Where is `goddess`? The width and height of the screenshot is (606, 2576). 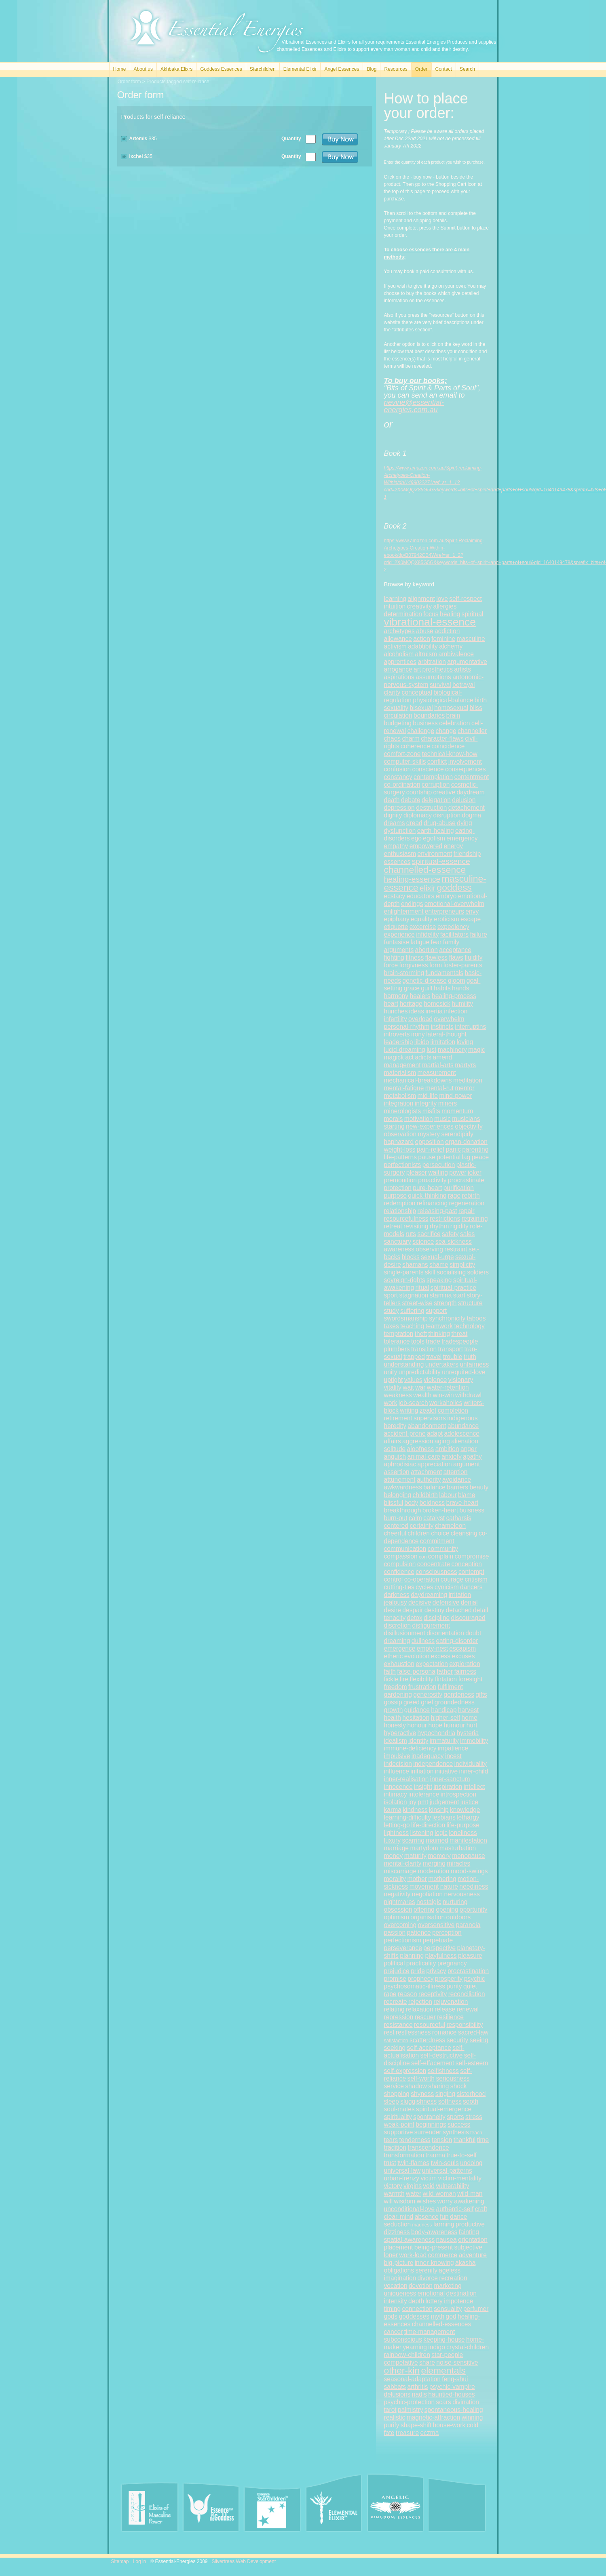 goddess is located at coordinates (454, 887).